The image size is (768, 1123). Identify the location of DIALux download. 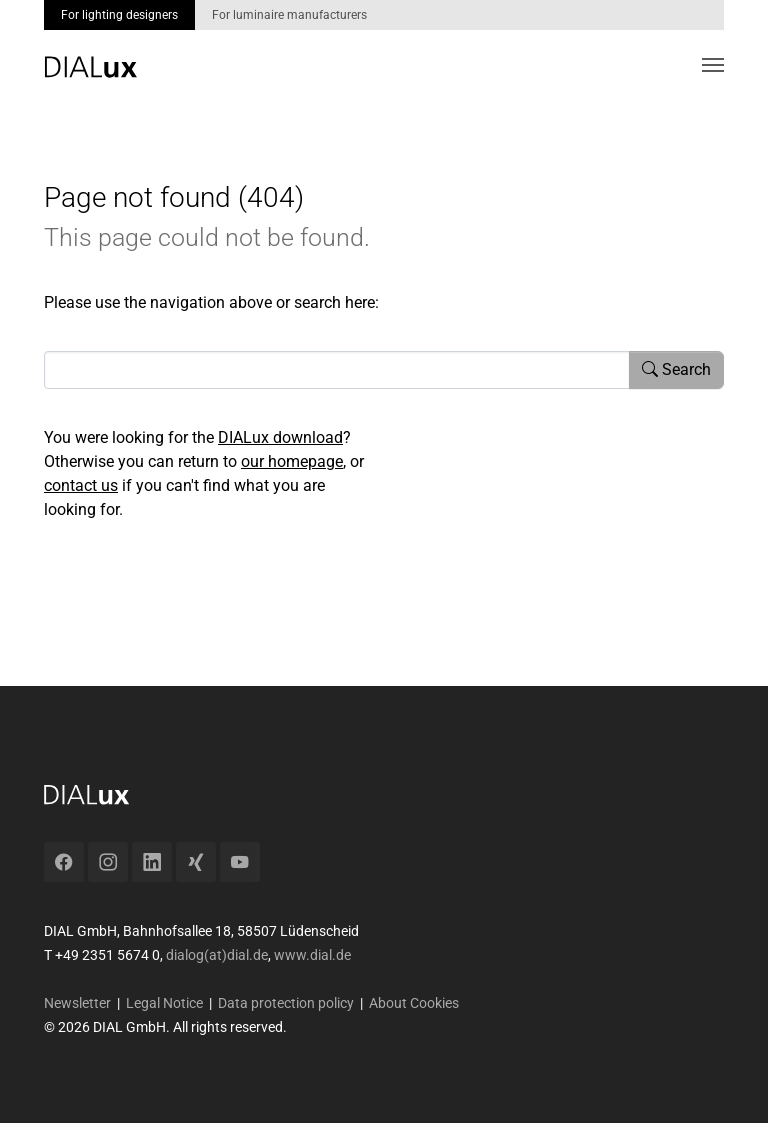
(280, 437).